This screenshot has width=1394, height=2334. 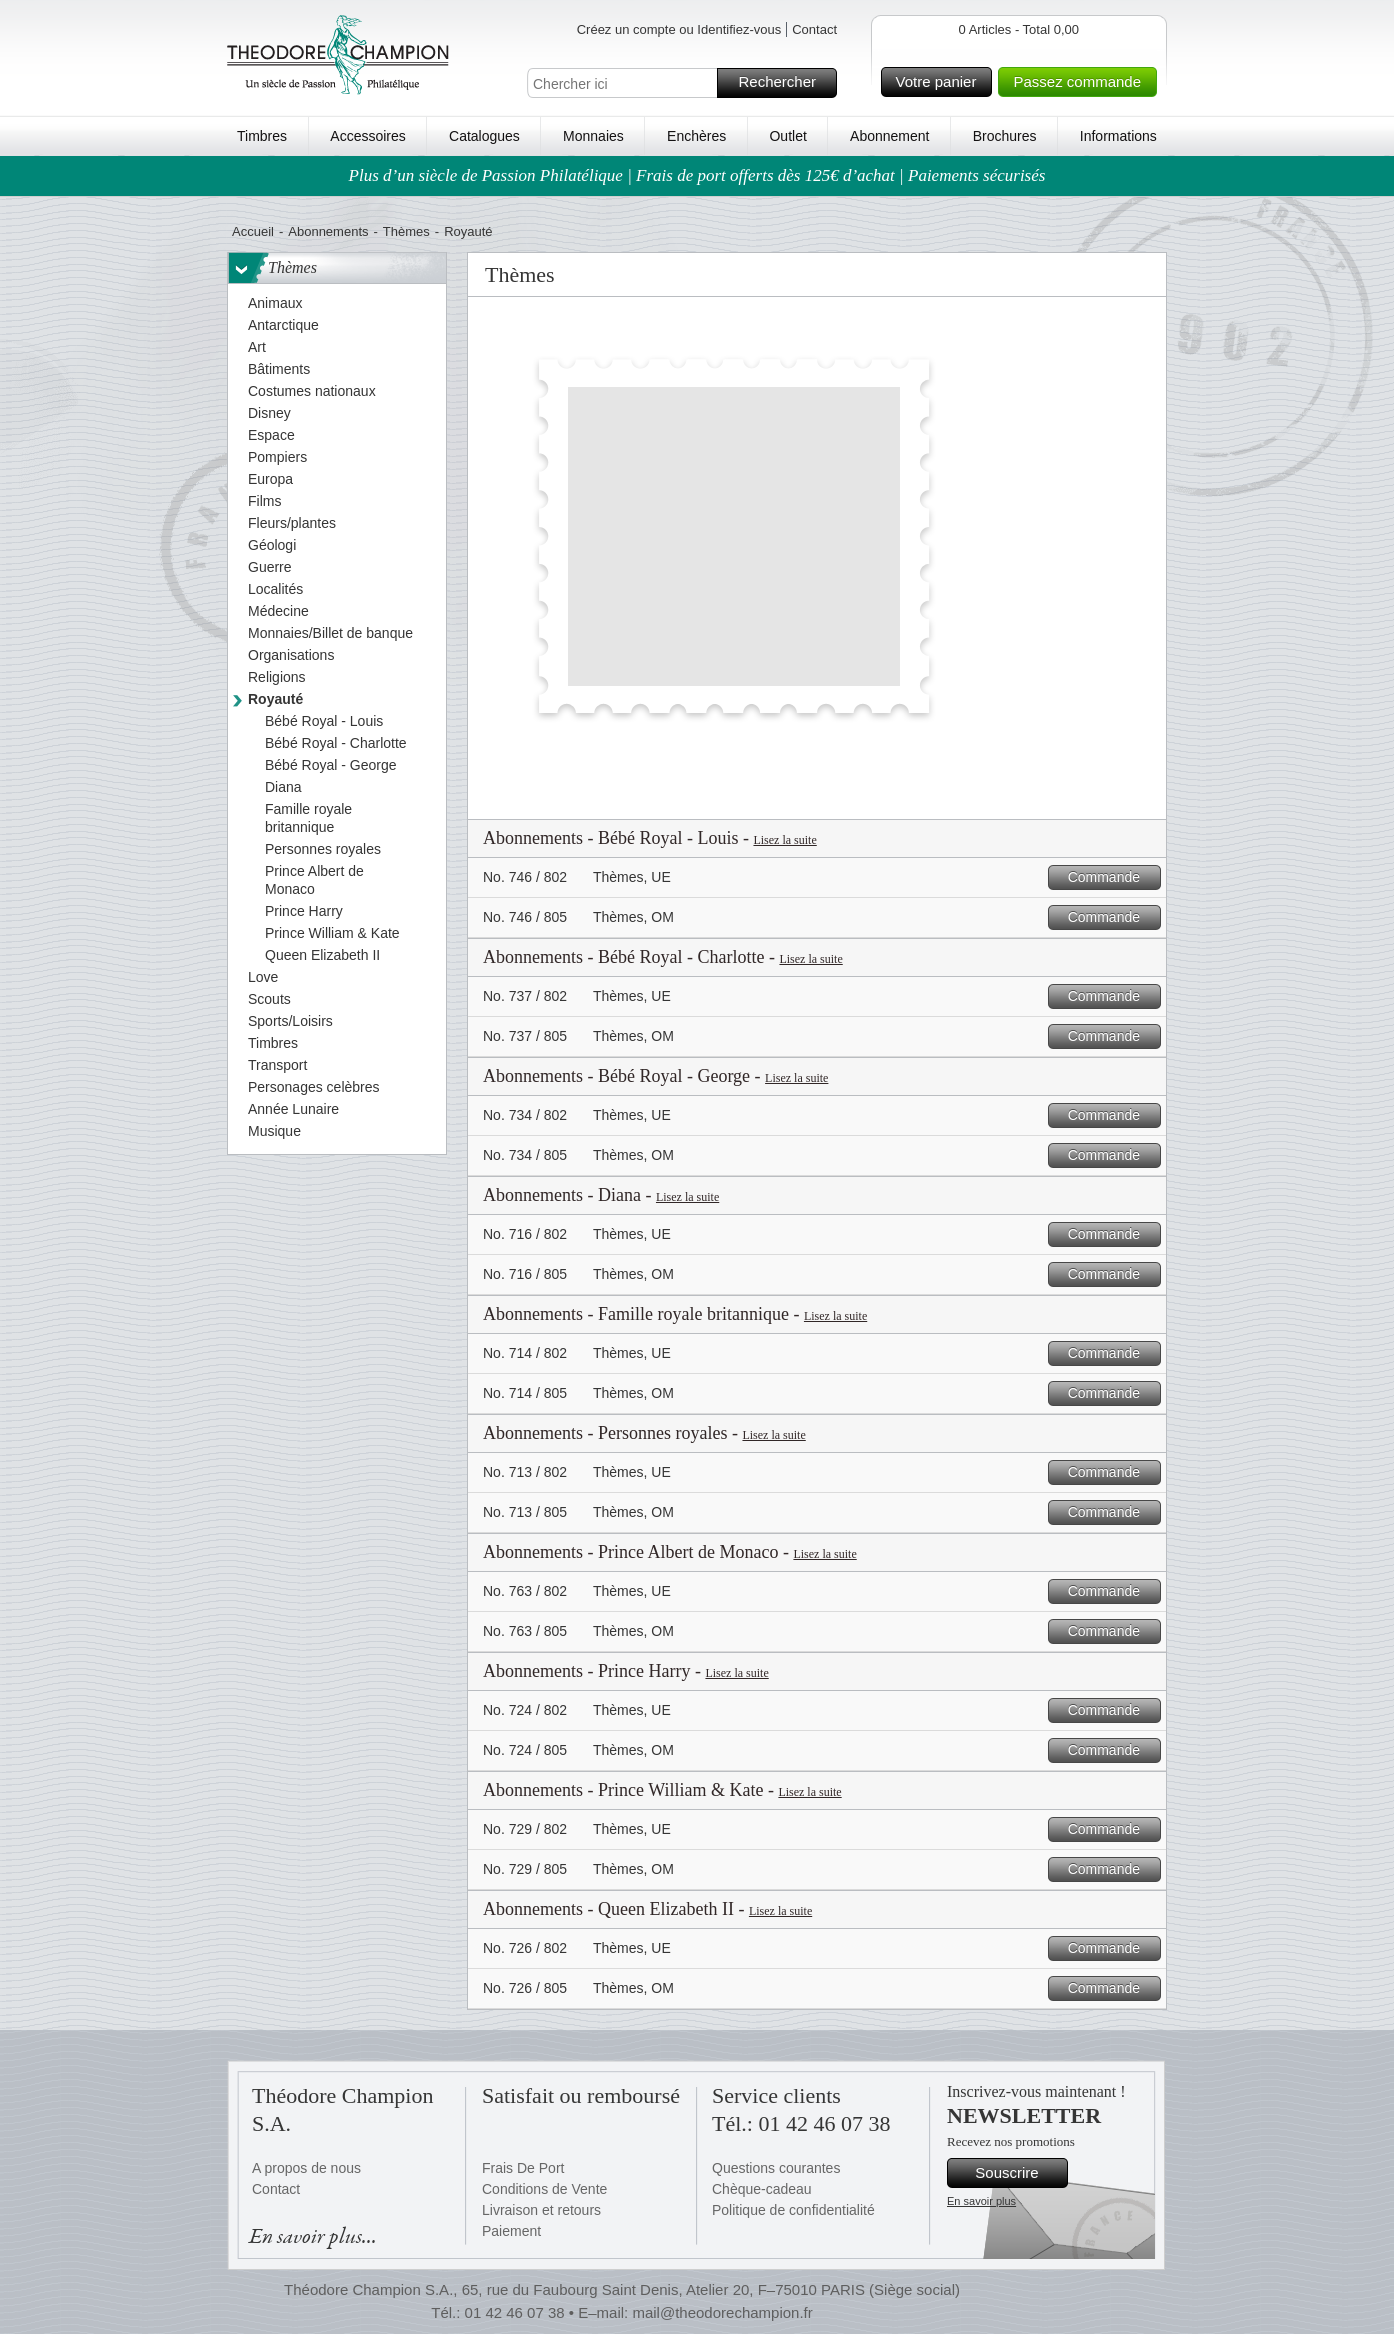 What do you see at coordinates (889, 136) in the screenshot?
I see `Abonnement` at bounding box center [889, 136].